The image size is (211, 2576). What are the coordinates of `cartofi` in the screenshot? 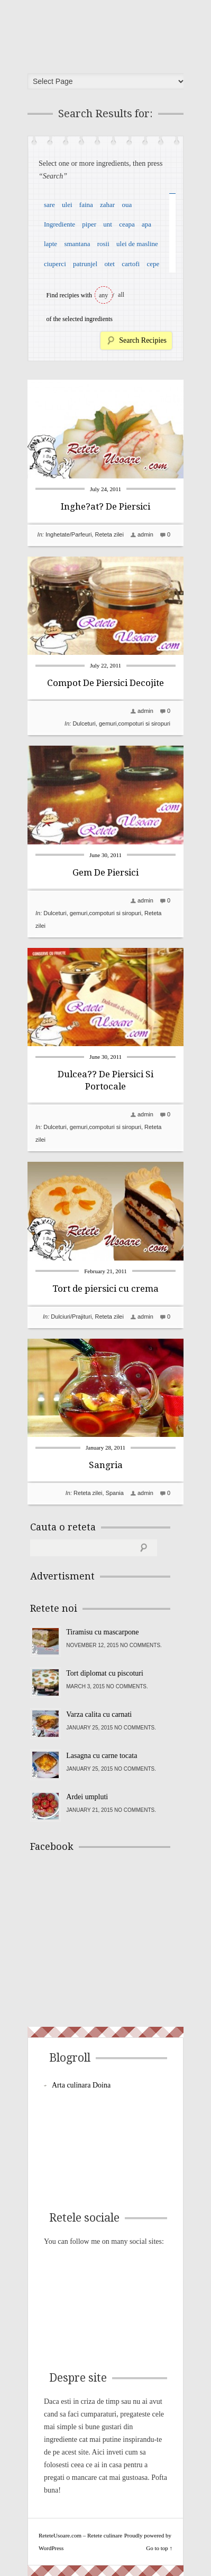 It's located at (131, 264).